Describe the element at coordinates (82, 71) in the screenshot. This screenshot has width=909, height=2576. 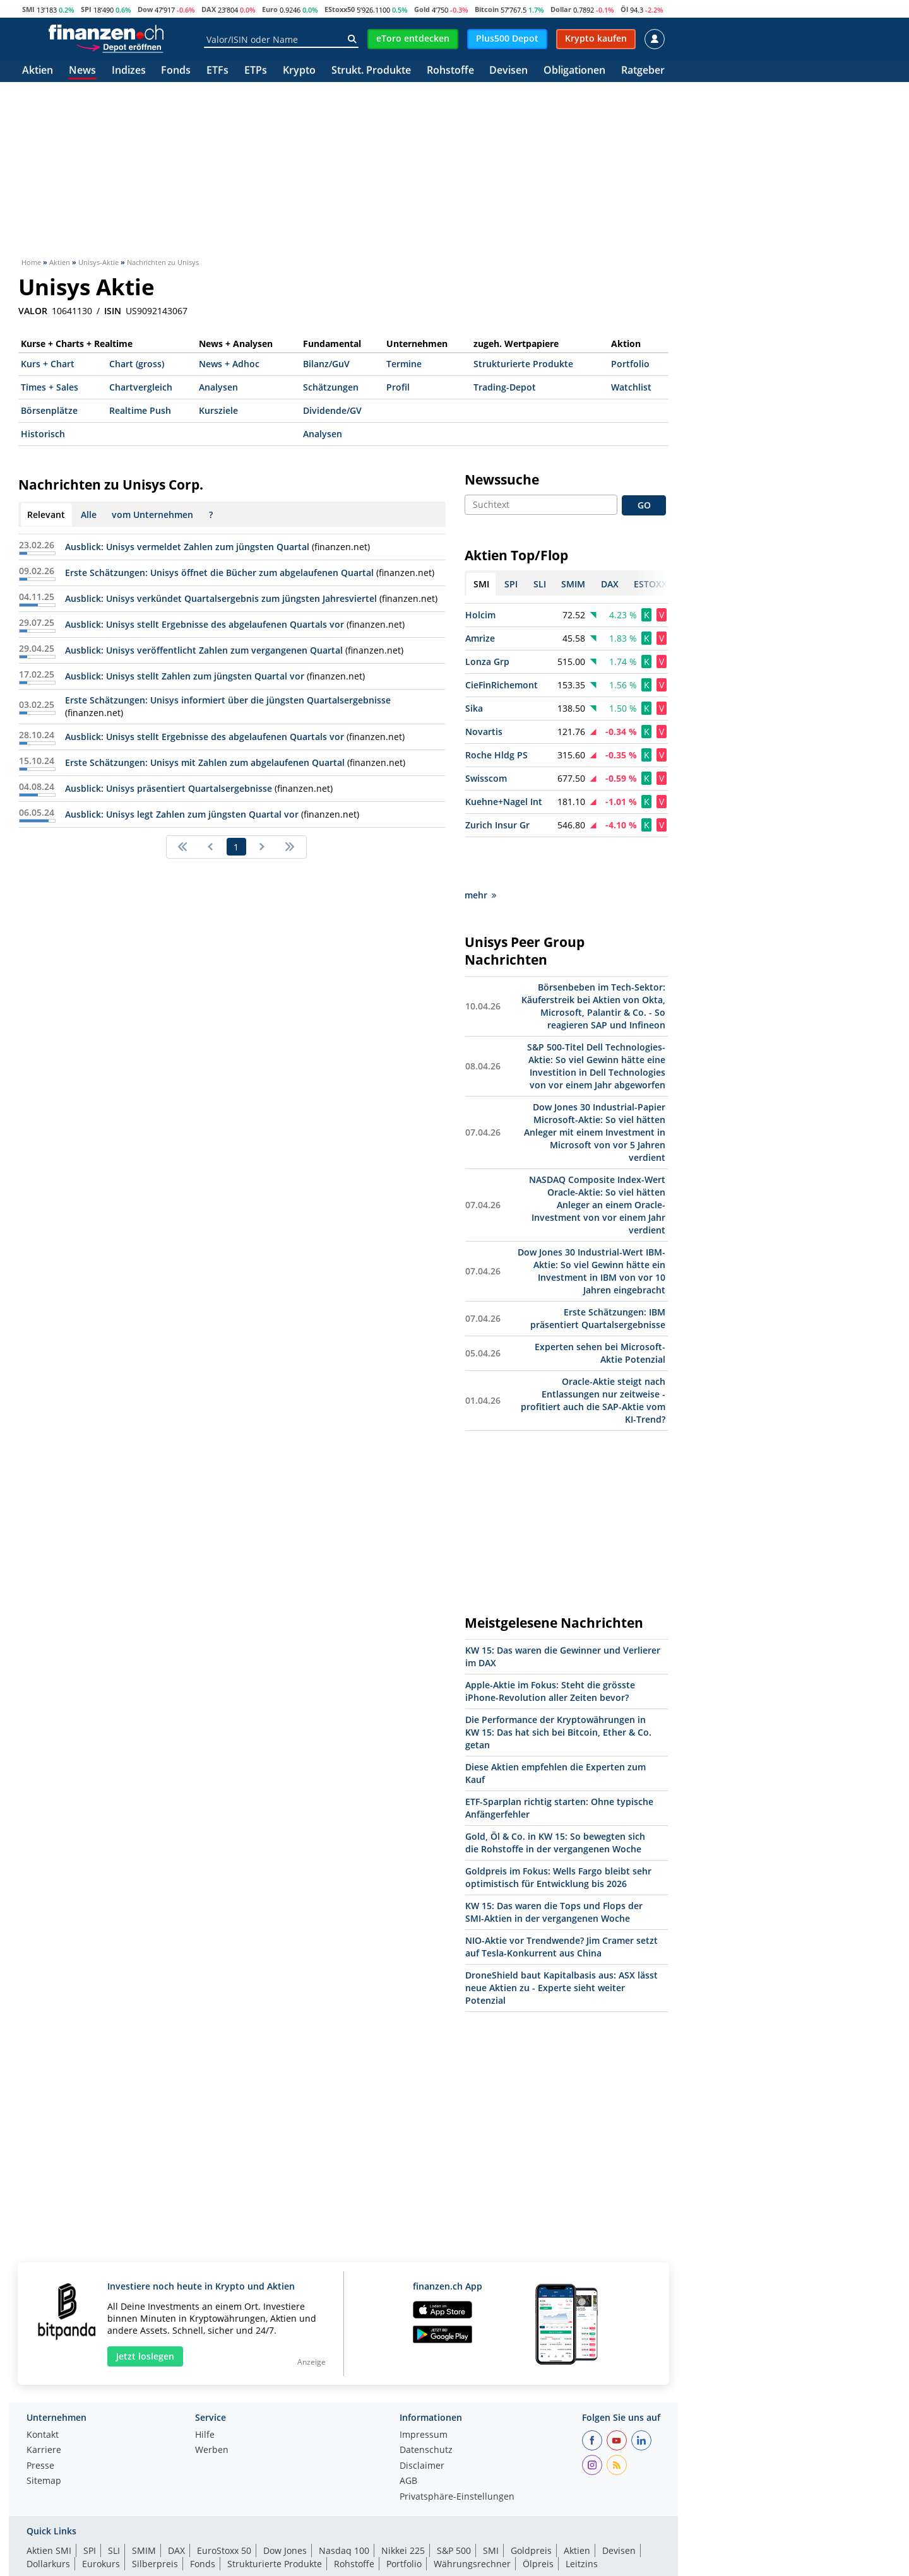
I see `News` at that location.